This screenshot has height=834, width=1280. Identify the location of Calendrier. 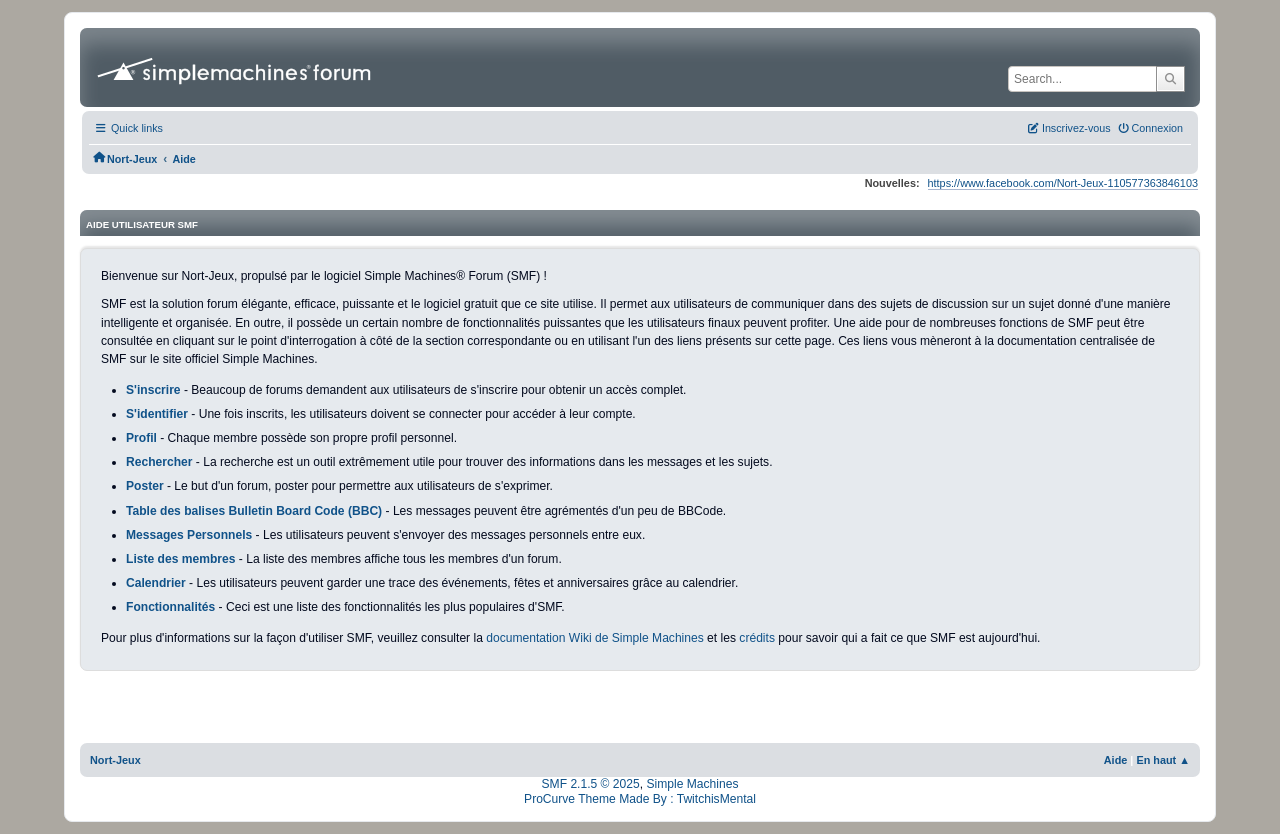
(156, 583).